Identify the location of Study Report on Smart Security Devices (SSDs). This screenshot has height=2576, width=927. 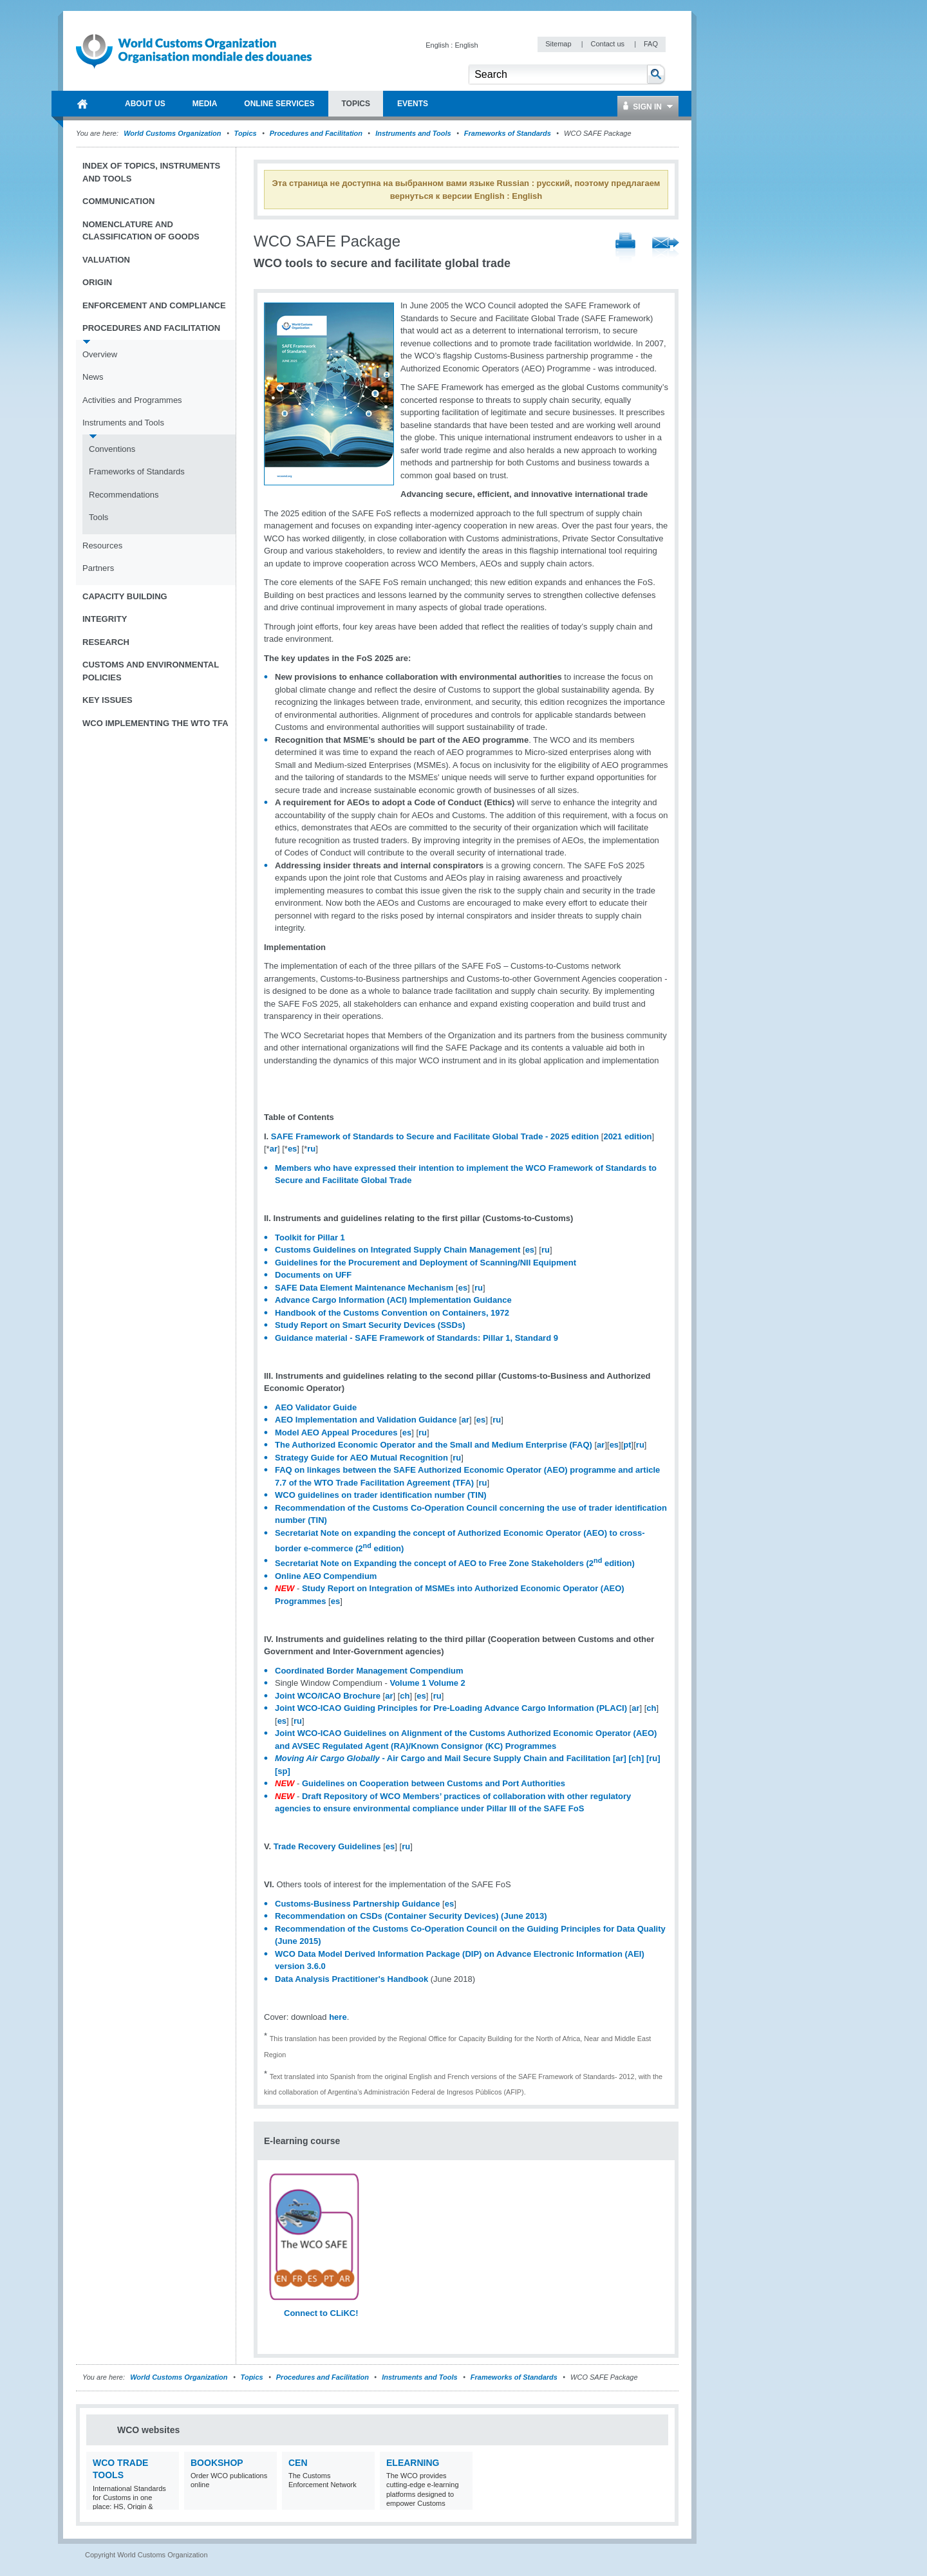
(370, 1325).